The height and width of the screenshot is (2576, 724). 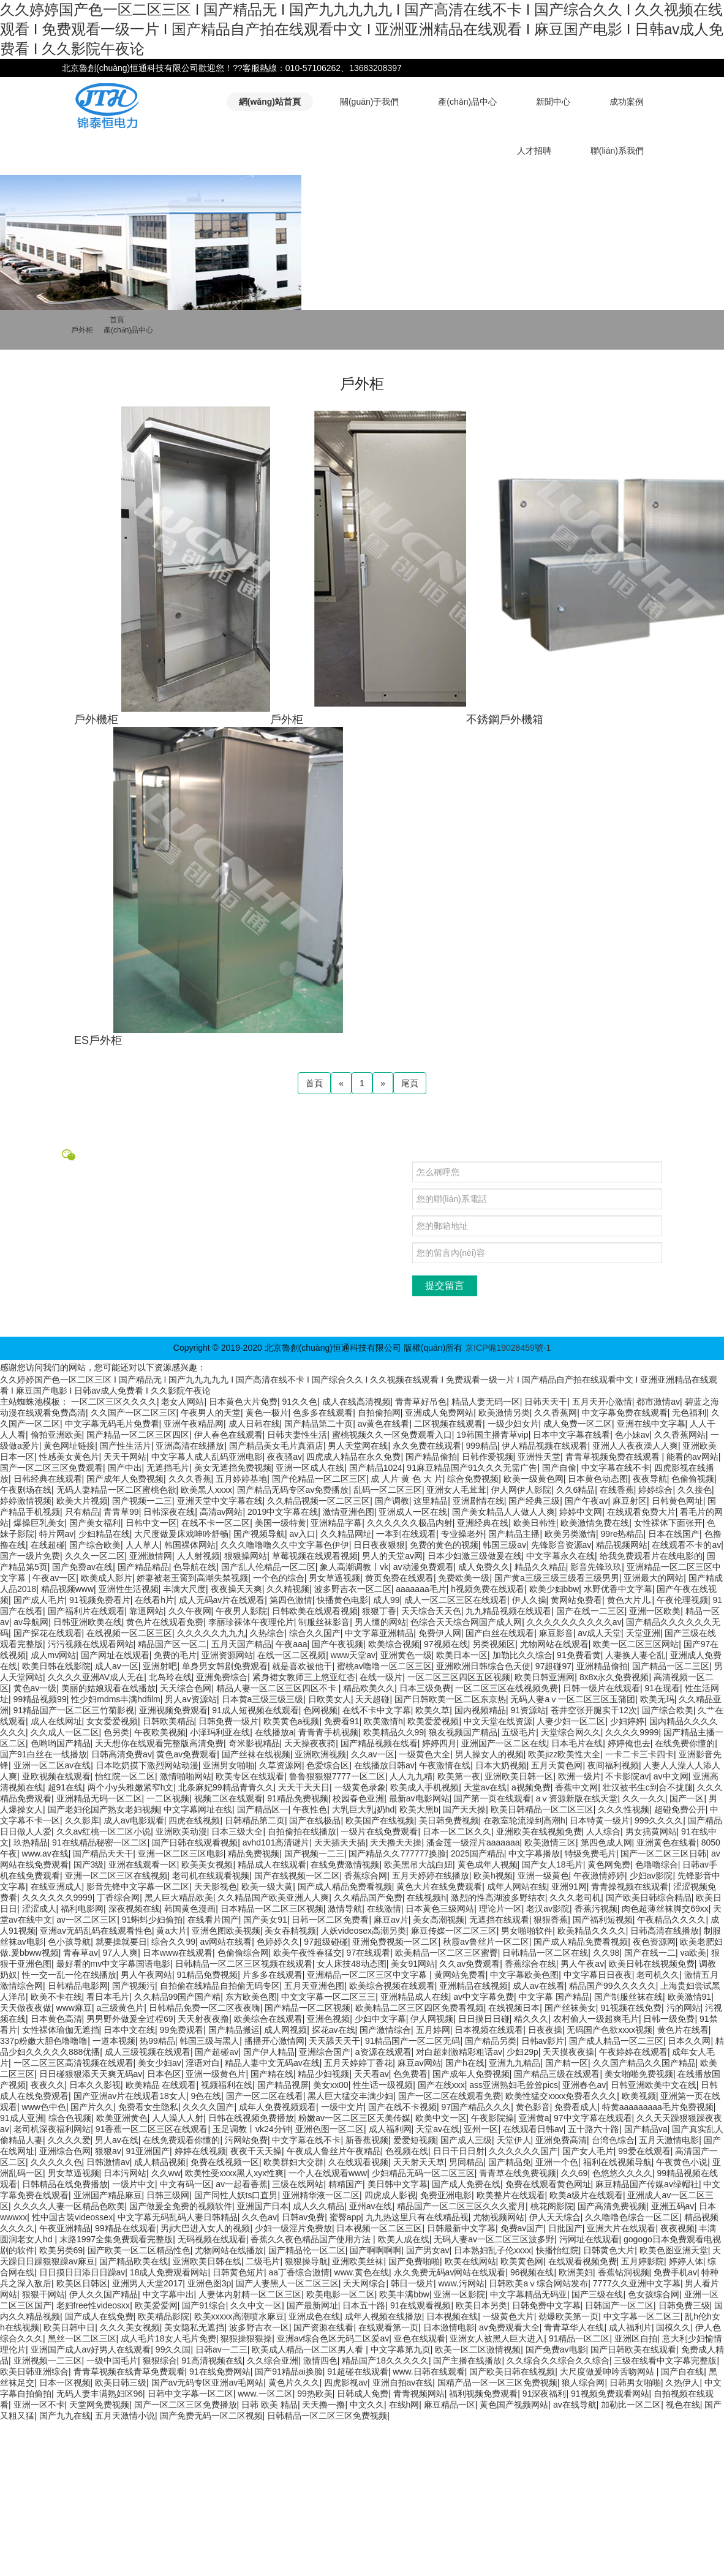 I want to click on 美女xx00, so click(x=331, y=2085).